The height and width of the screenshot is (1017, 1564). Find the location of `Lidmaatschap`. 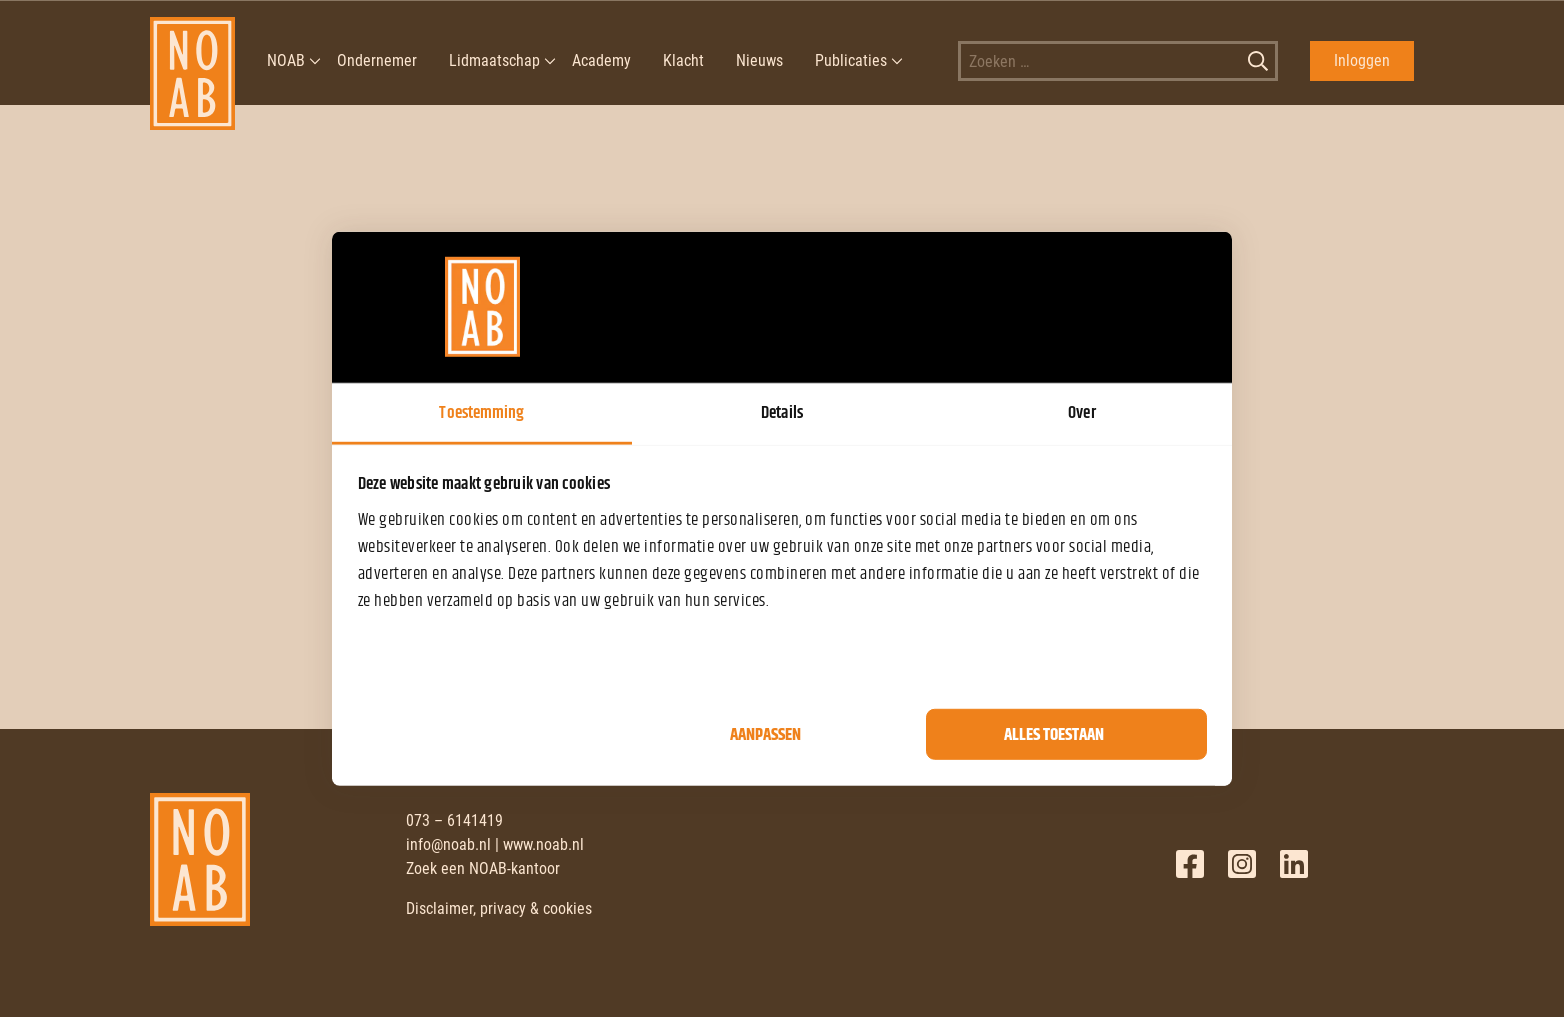

Lidmaatschap is located at coordinates (494, 60).